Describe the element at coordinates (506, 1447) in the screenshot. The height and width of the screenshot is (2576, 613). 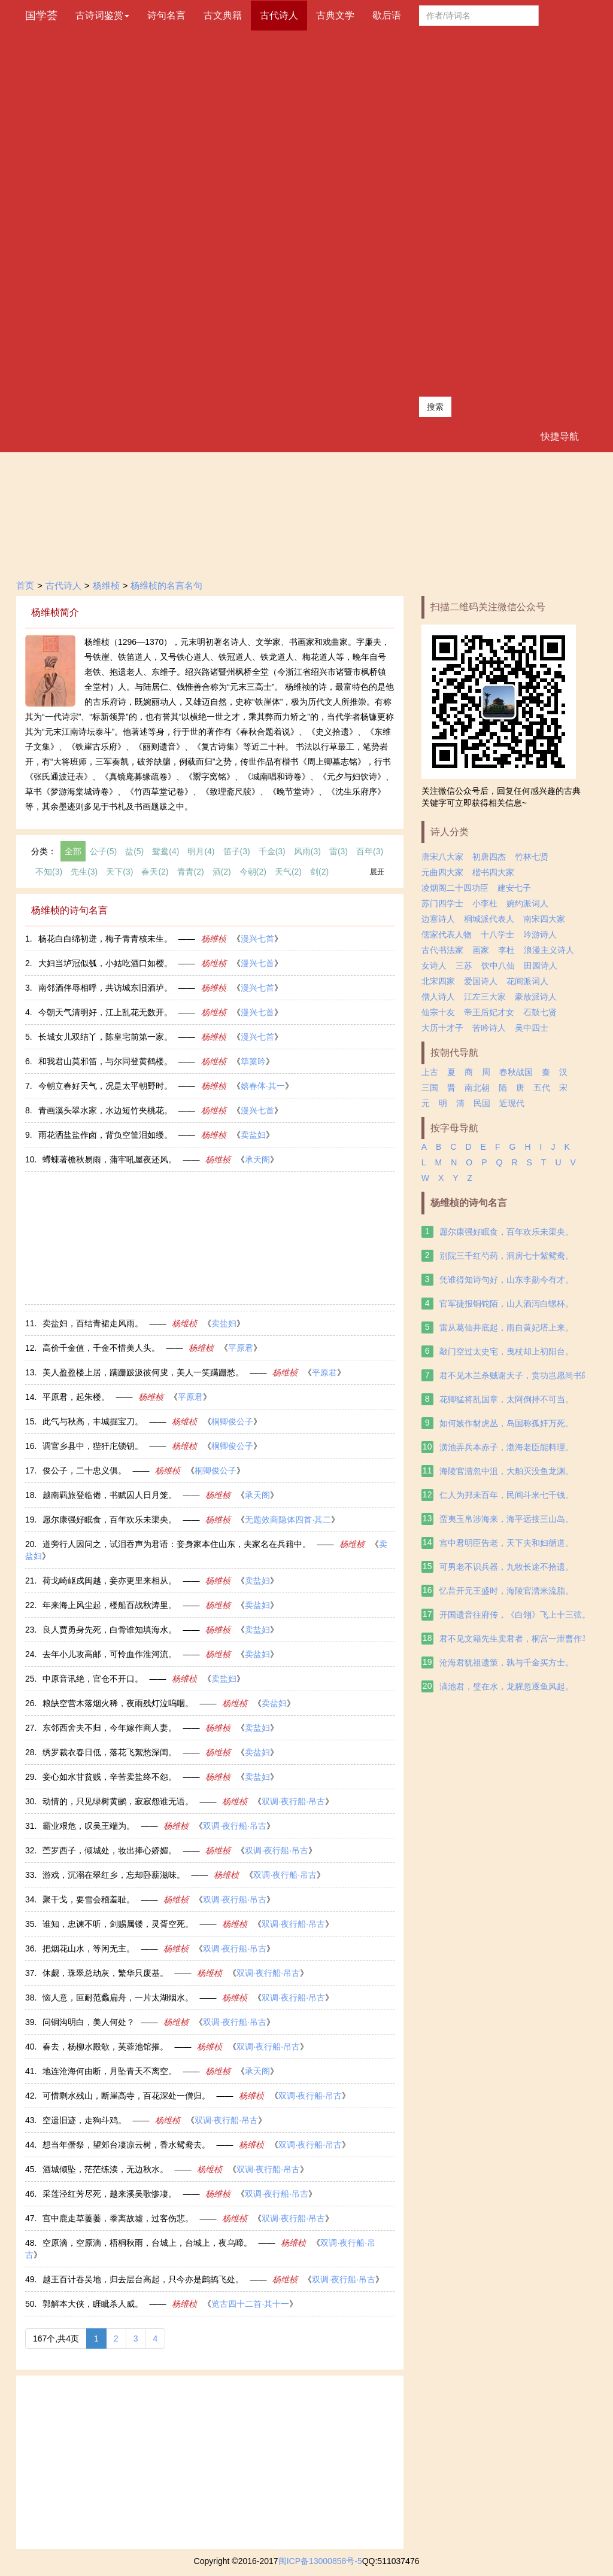
I see `潢池弄兵本赤子，渤海老臣能料理。` at that location.